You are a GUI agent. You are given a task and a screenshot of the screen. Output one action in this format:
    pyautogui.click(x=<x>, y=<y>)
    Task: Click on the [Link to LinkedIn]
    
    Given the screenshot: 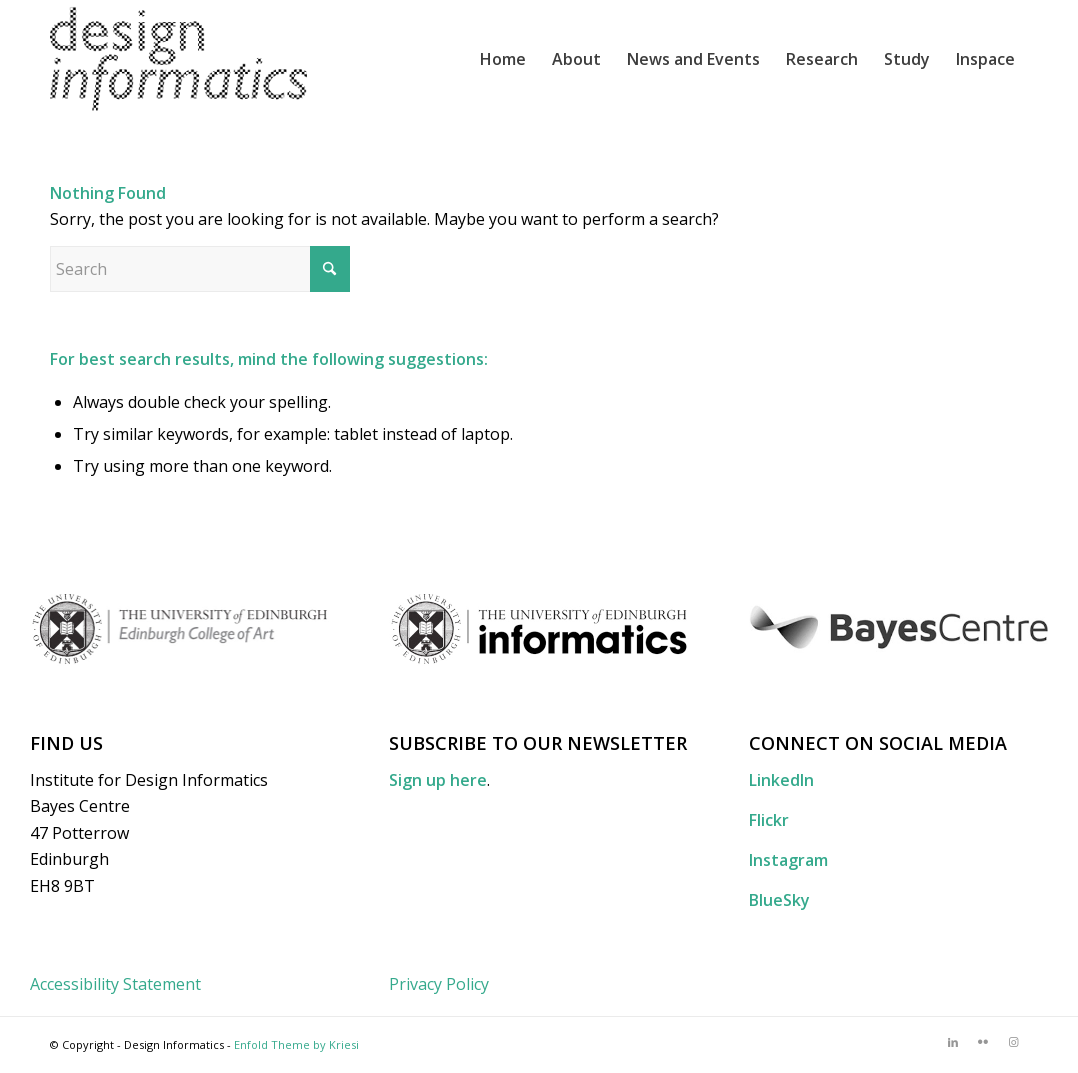 What is the action you would take?
    pyautogui.click(x=953, y=1042)
    